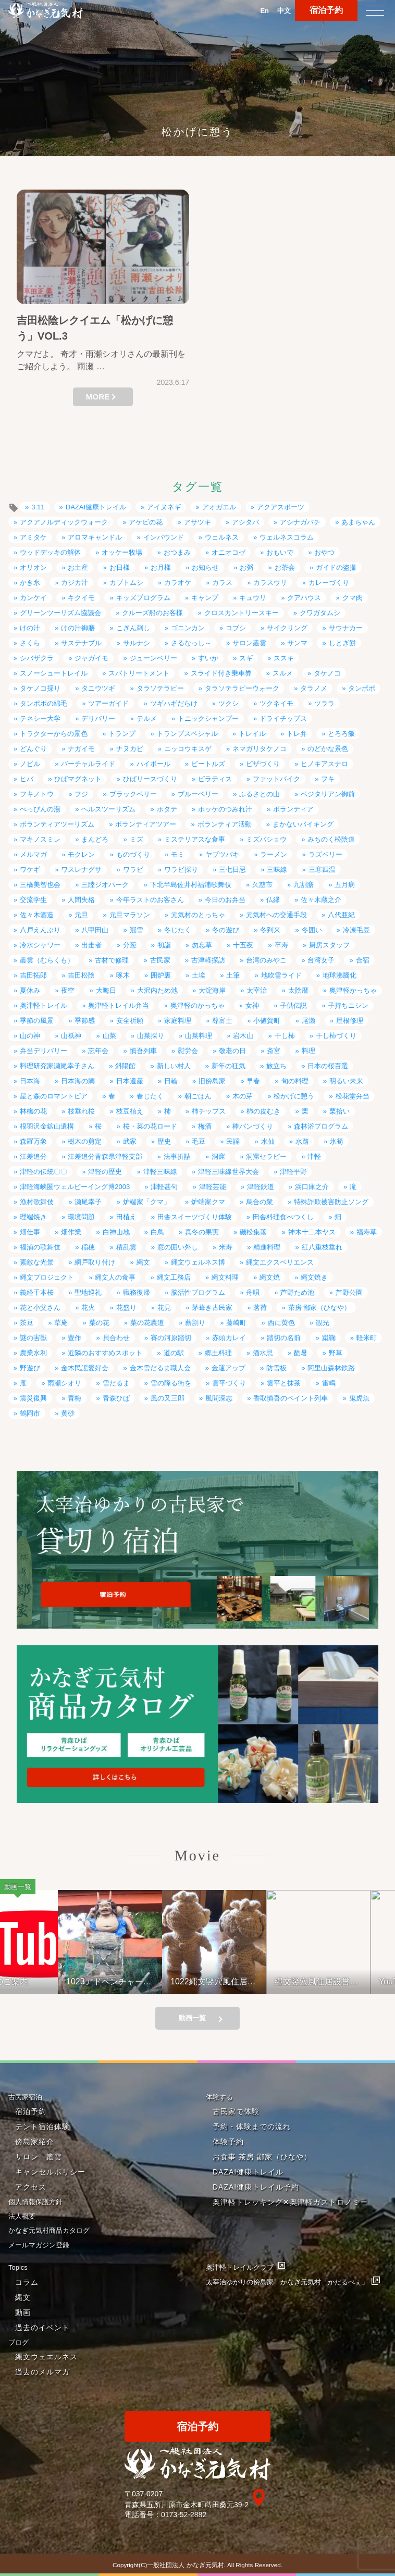 This screenshot has width=395, height=2576. What do you see at coordinates (54, 673) in the screenshot?
I see `スノーシュートレイル` at bounding box center [54, 673].